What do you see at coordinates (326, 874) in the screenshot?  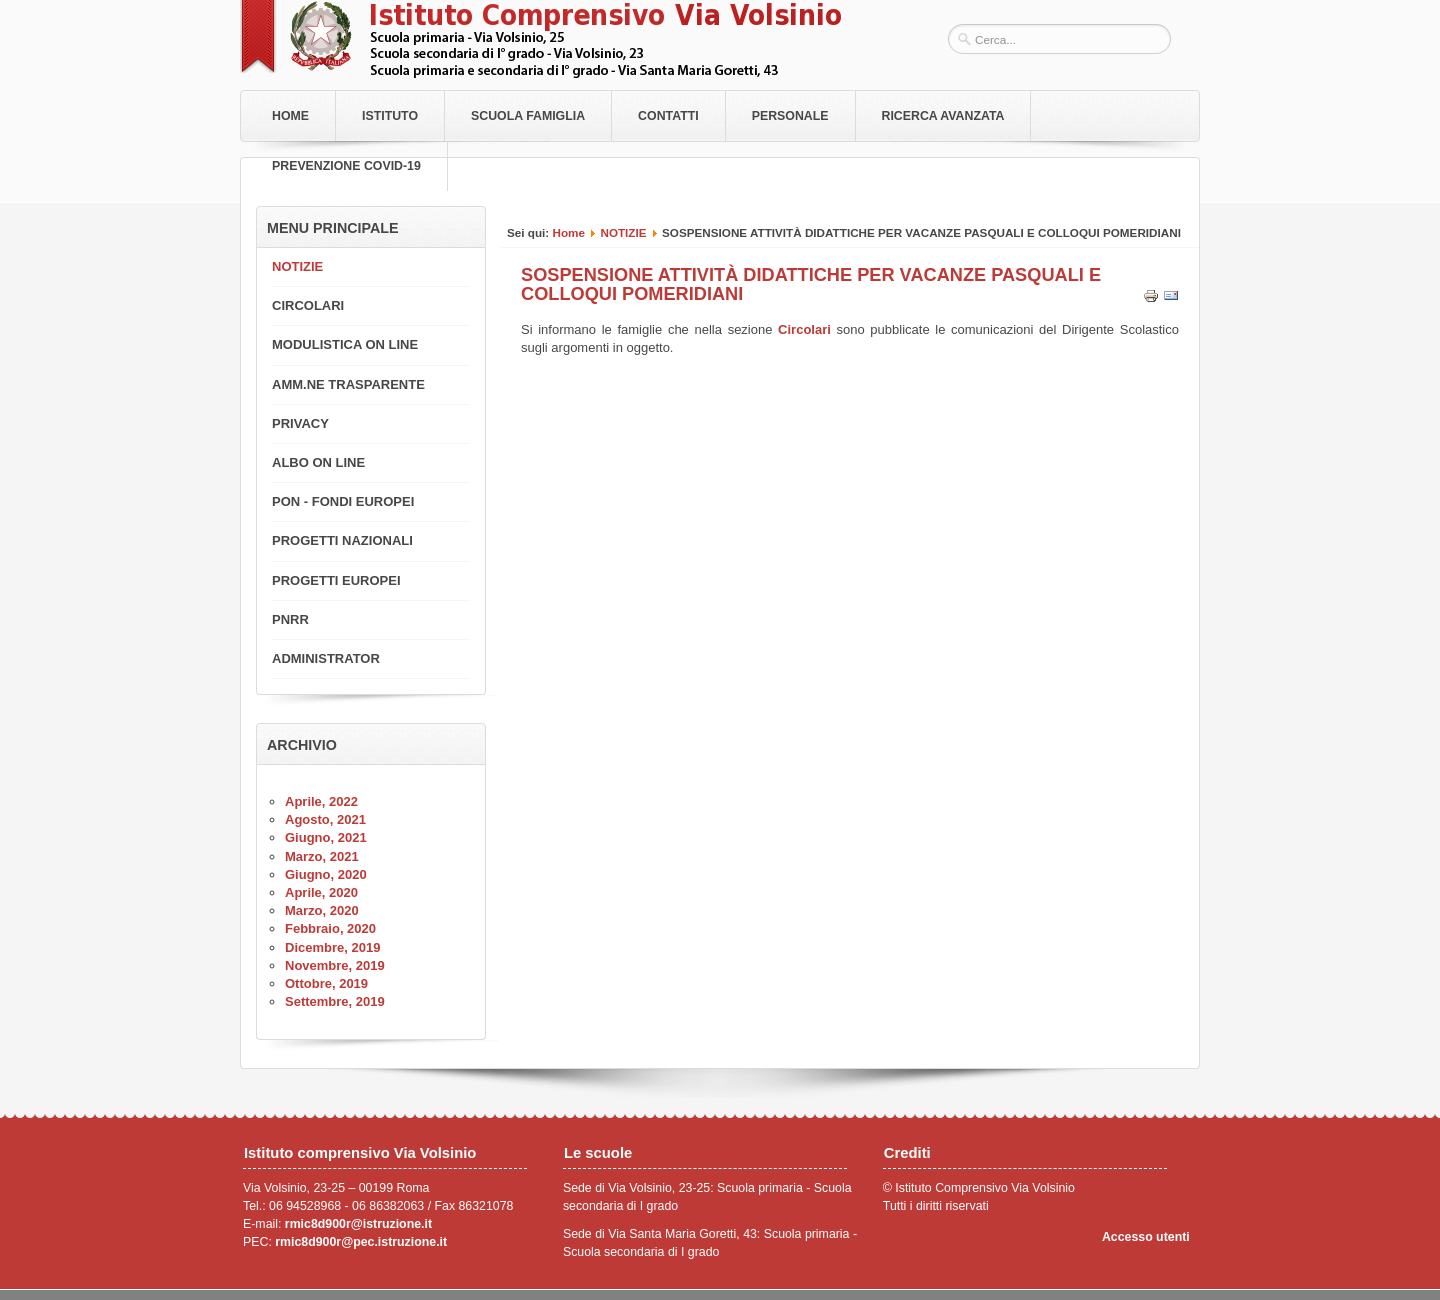 I see `Giugno, 2020` at bounding box center [326, 874].